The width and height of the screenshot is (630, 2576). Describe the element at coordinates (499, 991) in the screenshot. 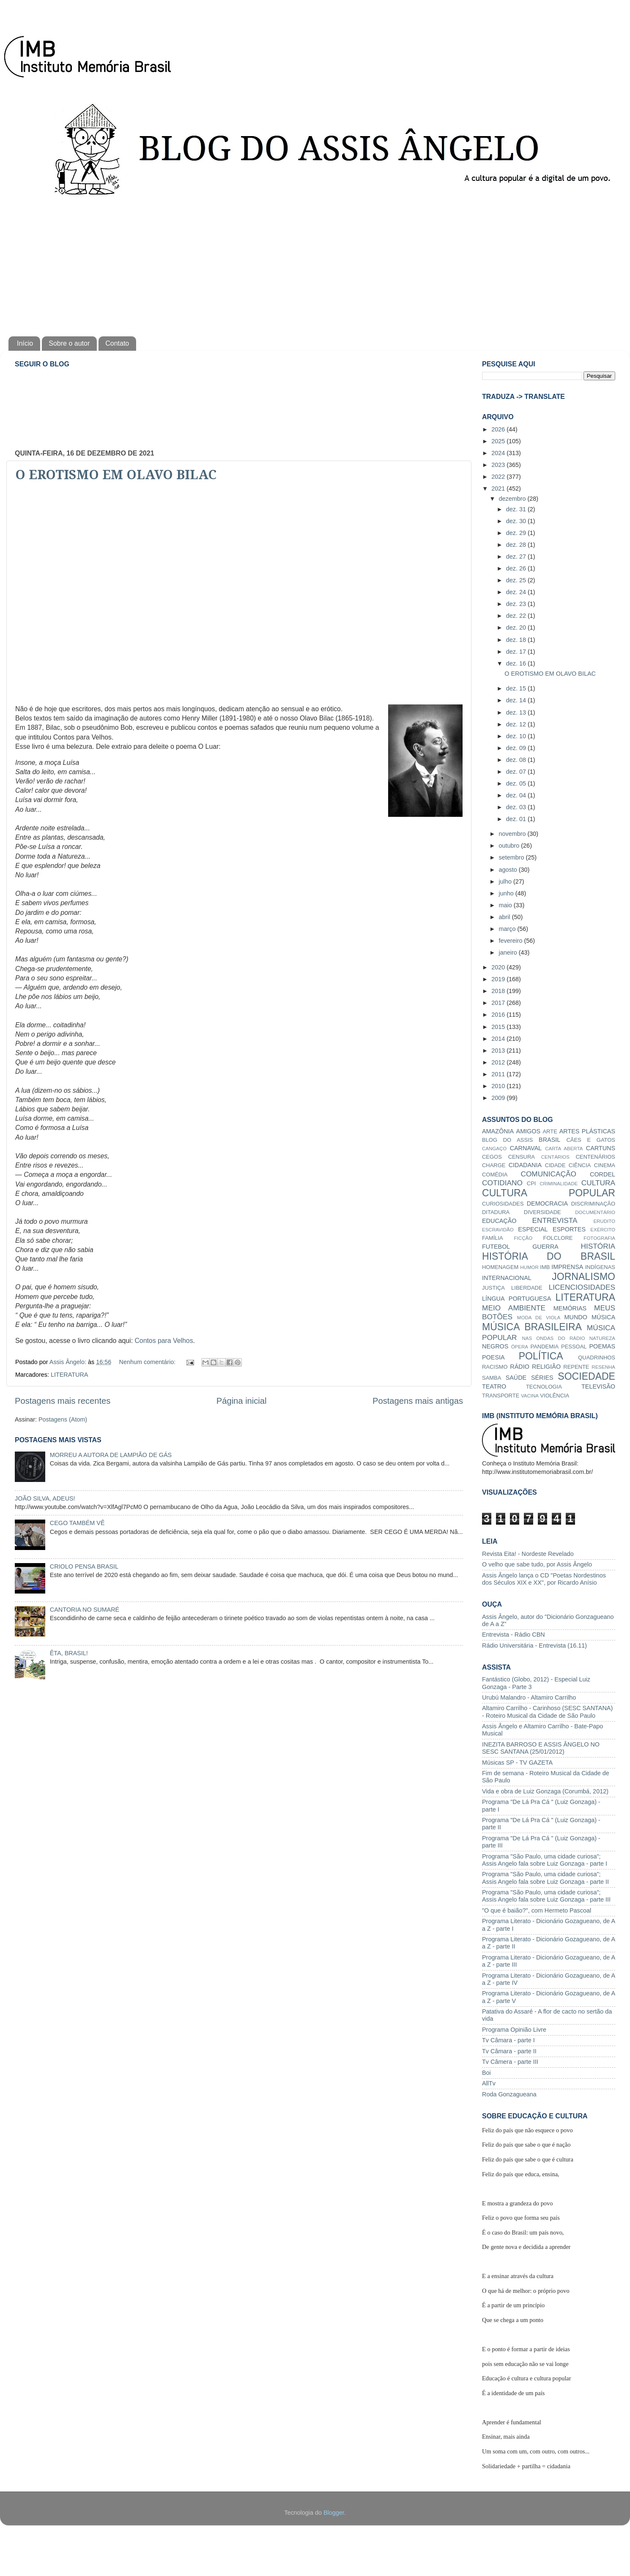

I see `2018` at that location.